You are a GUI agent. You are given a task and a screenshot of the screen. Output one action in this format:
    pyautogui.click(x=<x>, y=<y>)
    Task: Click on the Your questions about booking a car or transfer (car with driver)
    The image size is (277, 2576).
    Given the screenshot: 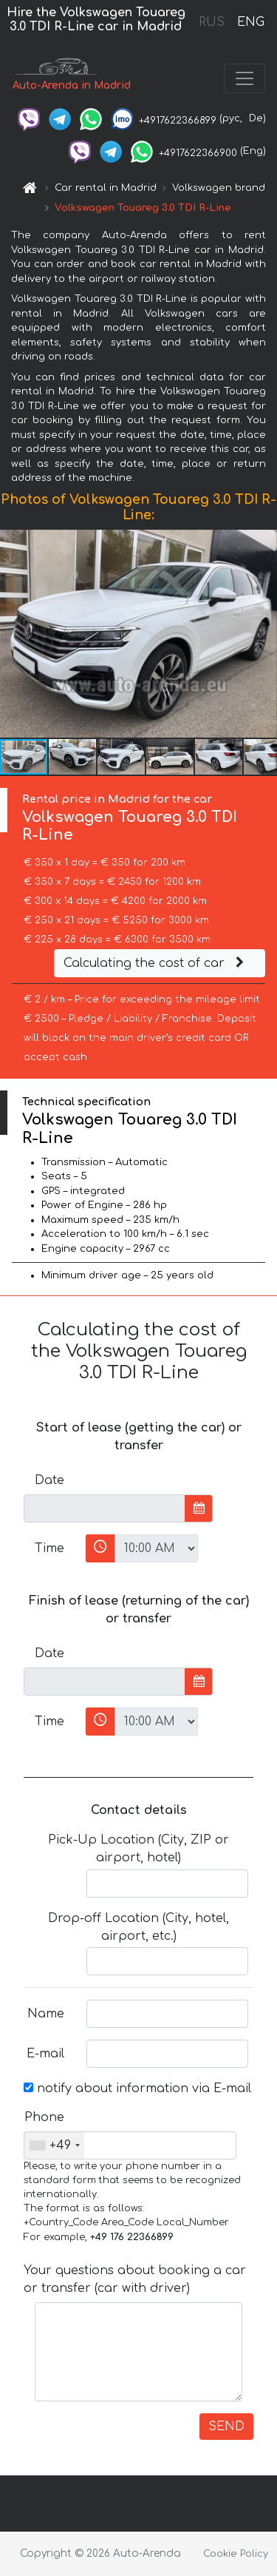 What is the action you would take?
    pyautogui.click(x=135, y=2279)
    